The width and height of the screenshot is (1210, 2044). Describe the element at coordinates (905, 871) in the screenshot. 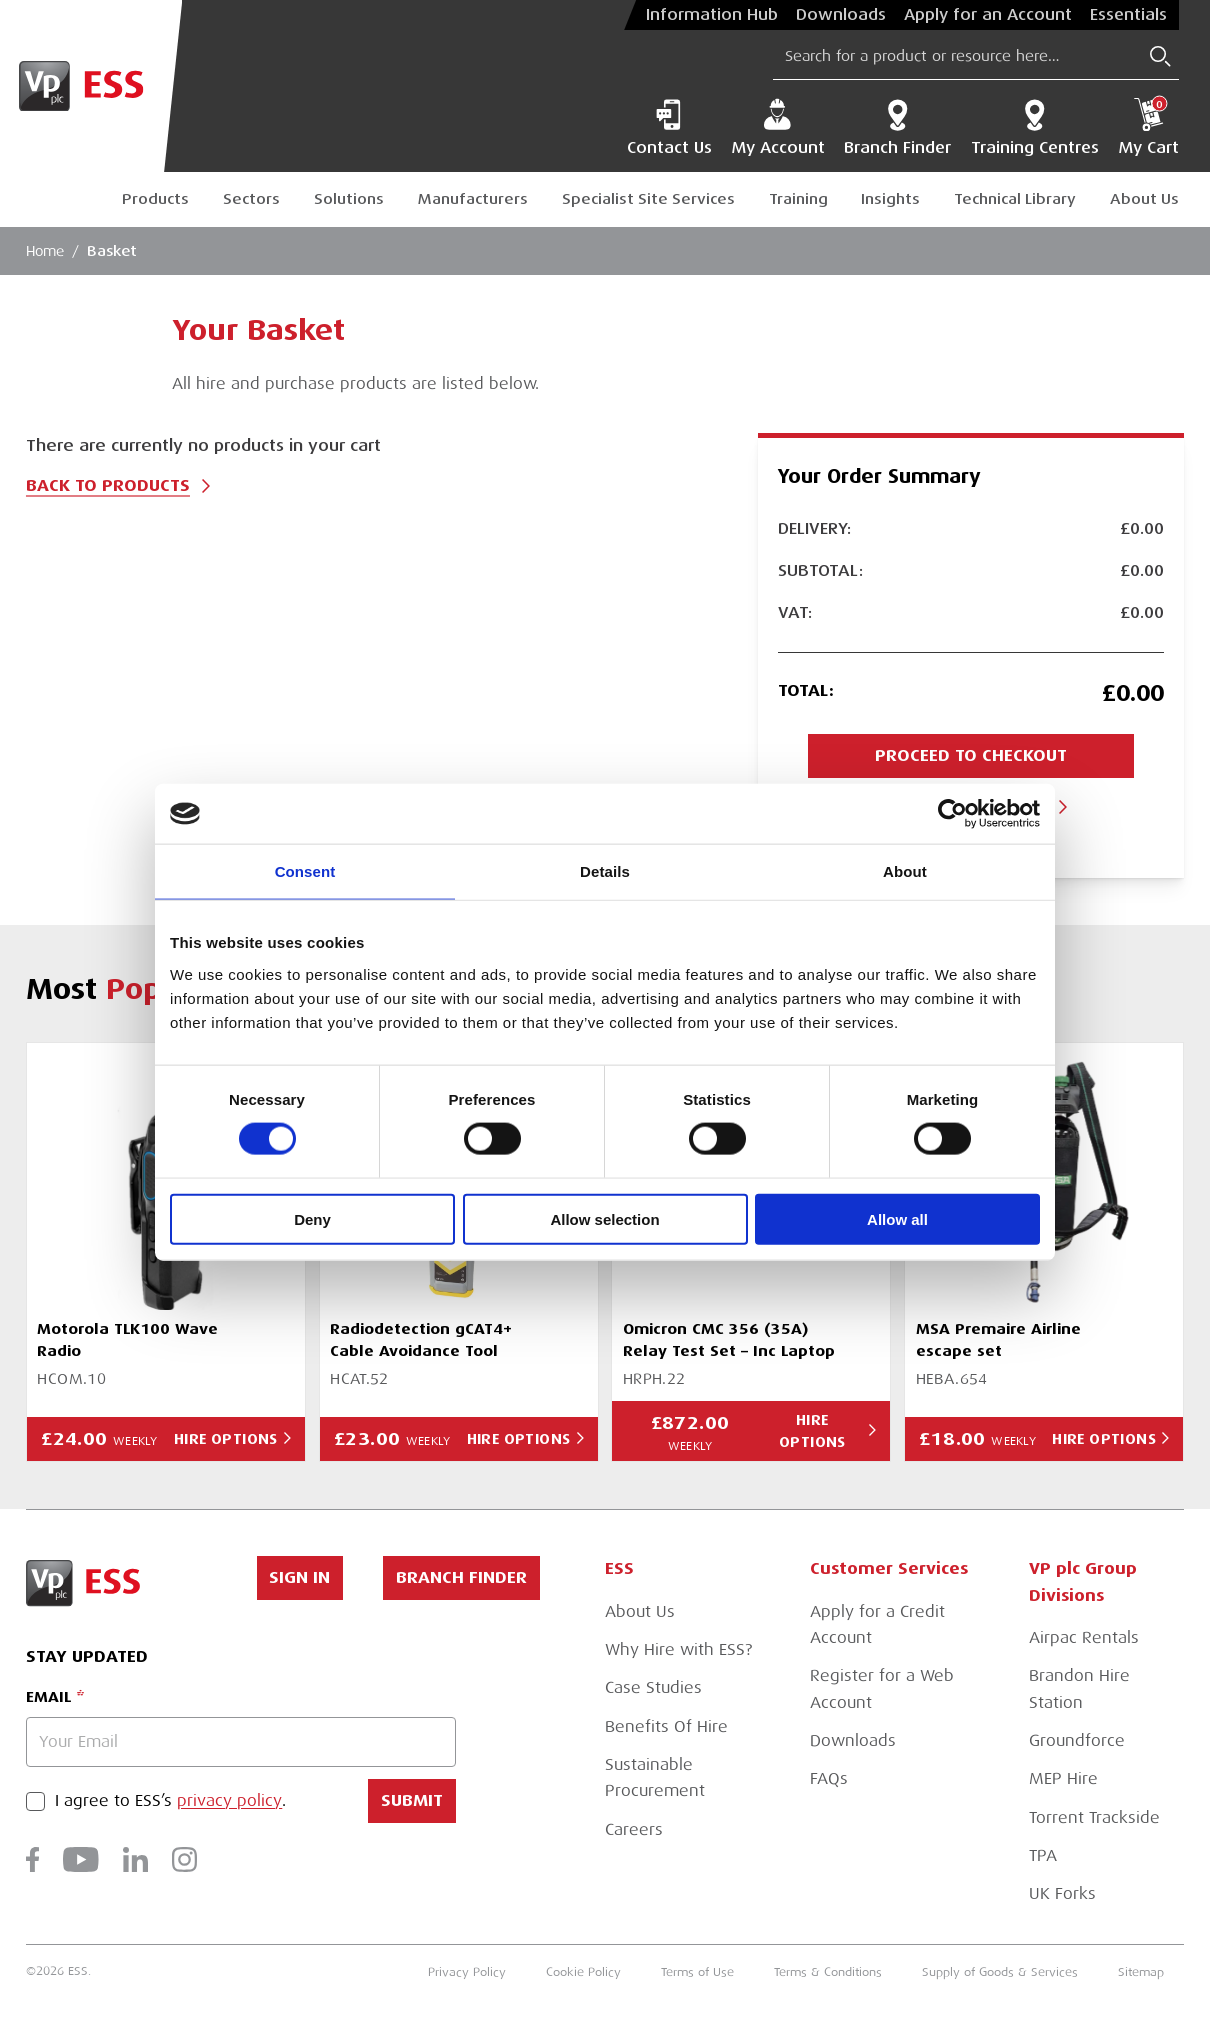

I see `About [tab]` at that location.